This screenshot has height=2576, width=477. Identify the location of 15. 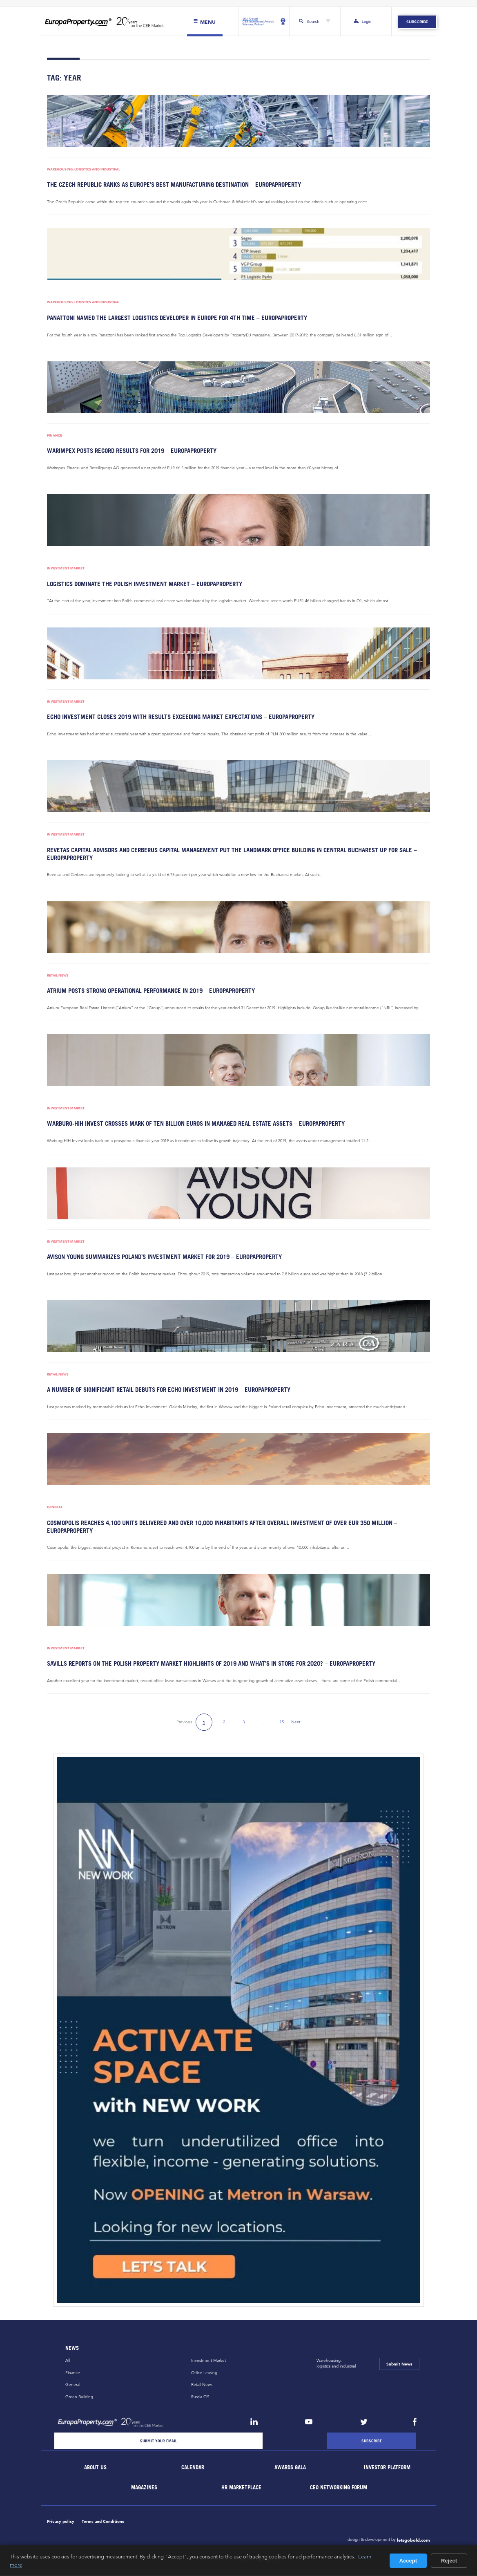
(281, 1723).